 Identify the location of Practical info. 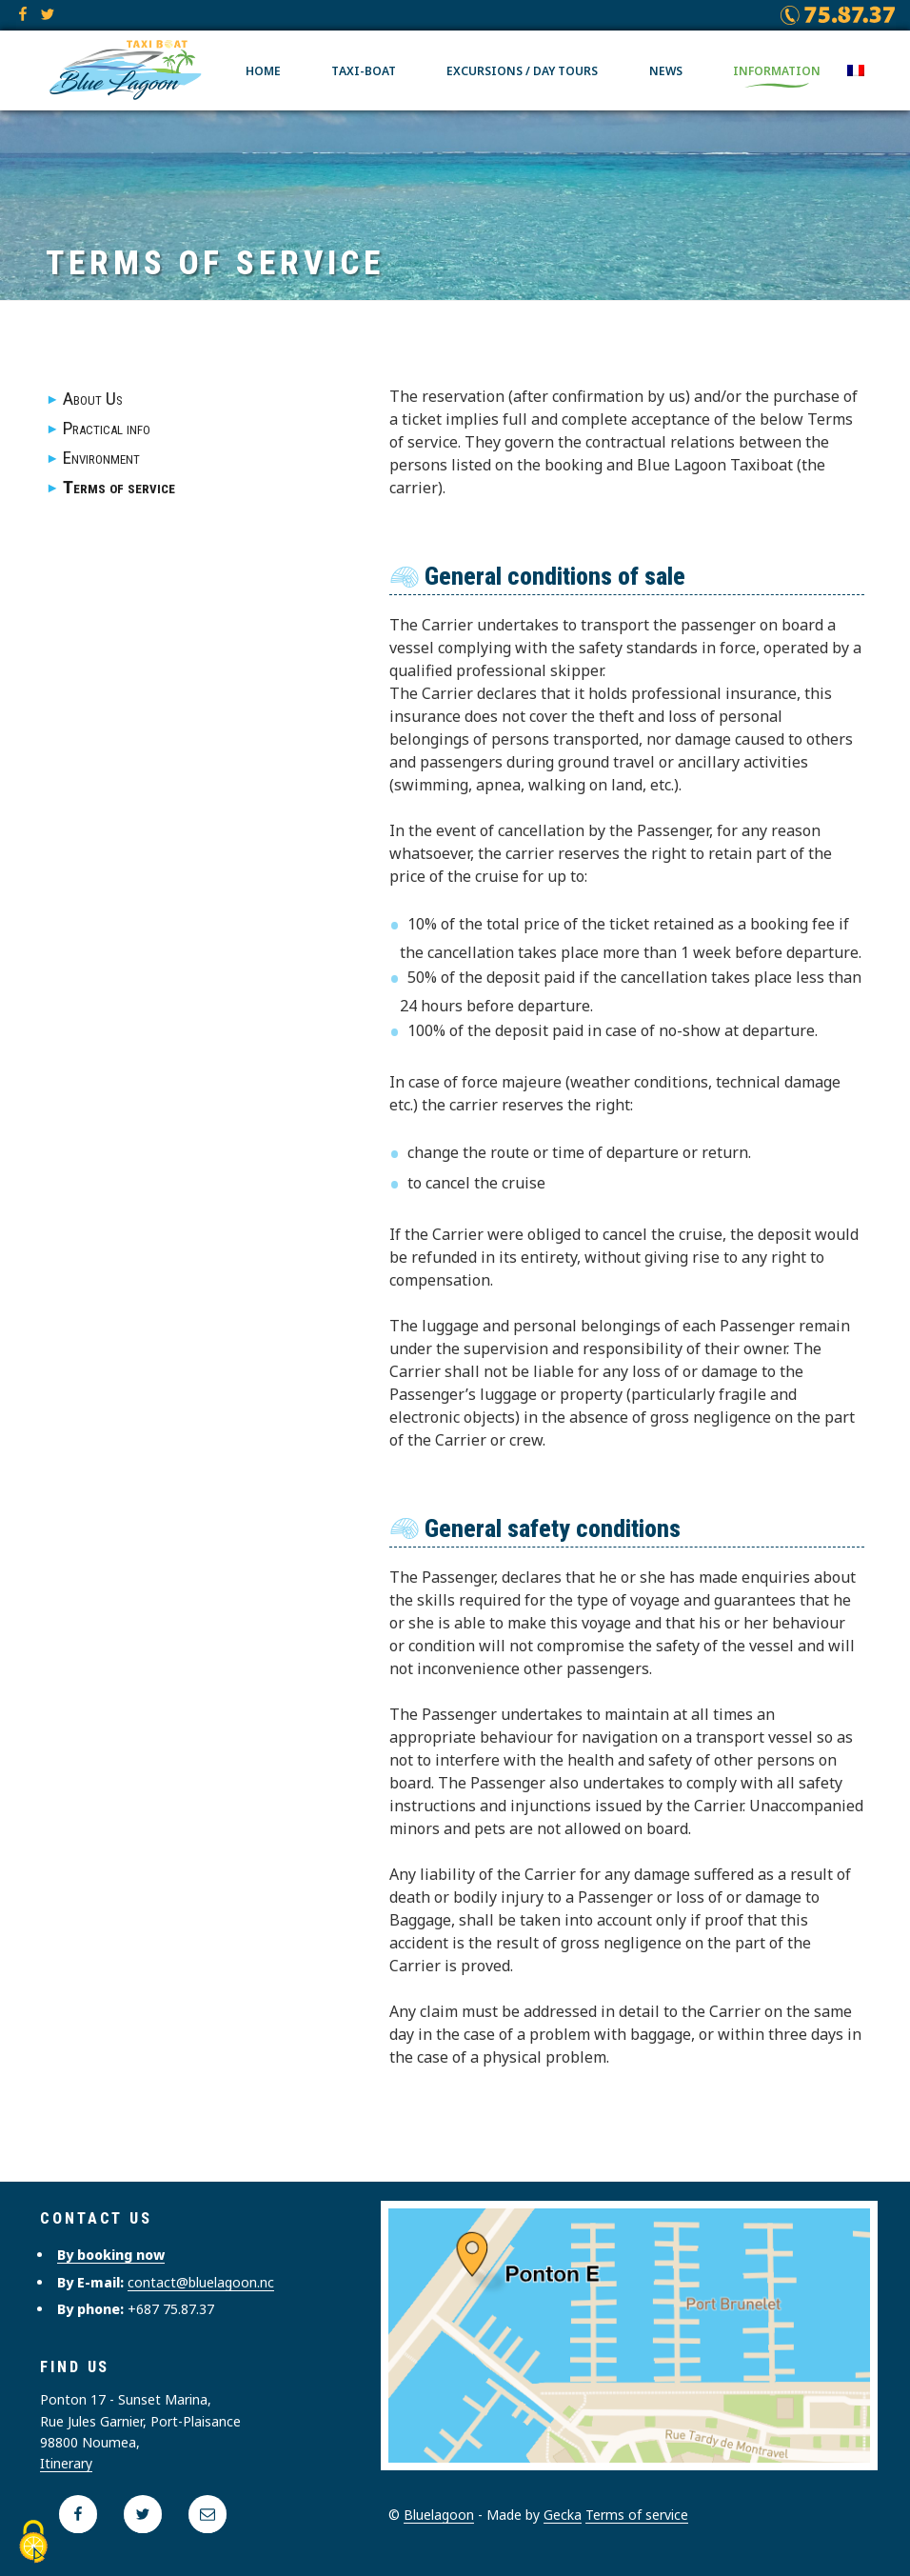
(106, 428).